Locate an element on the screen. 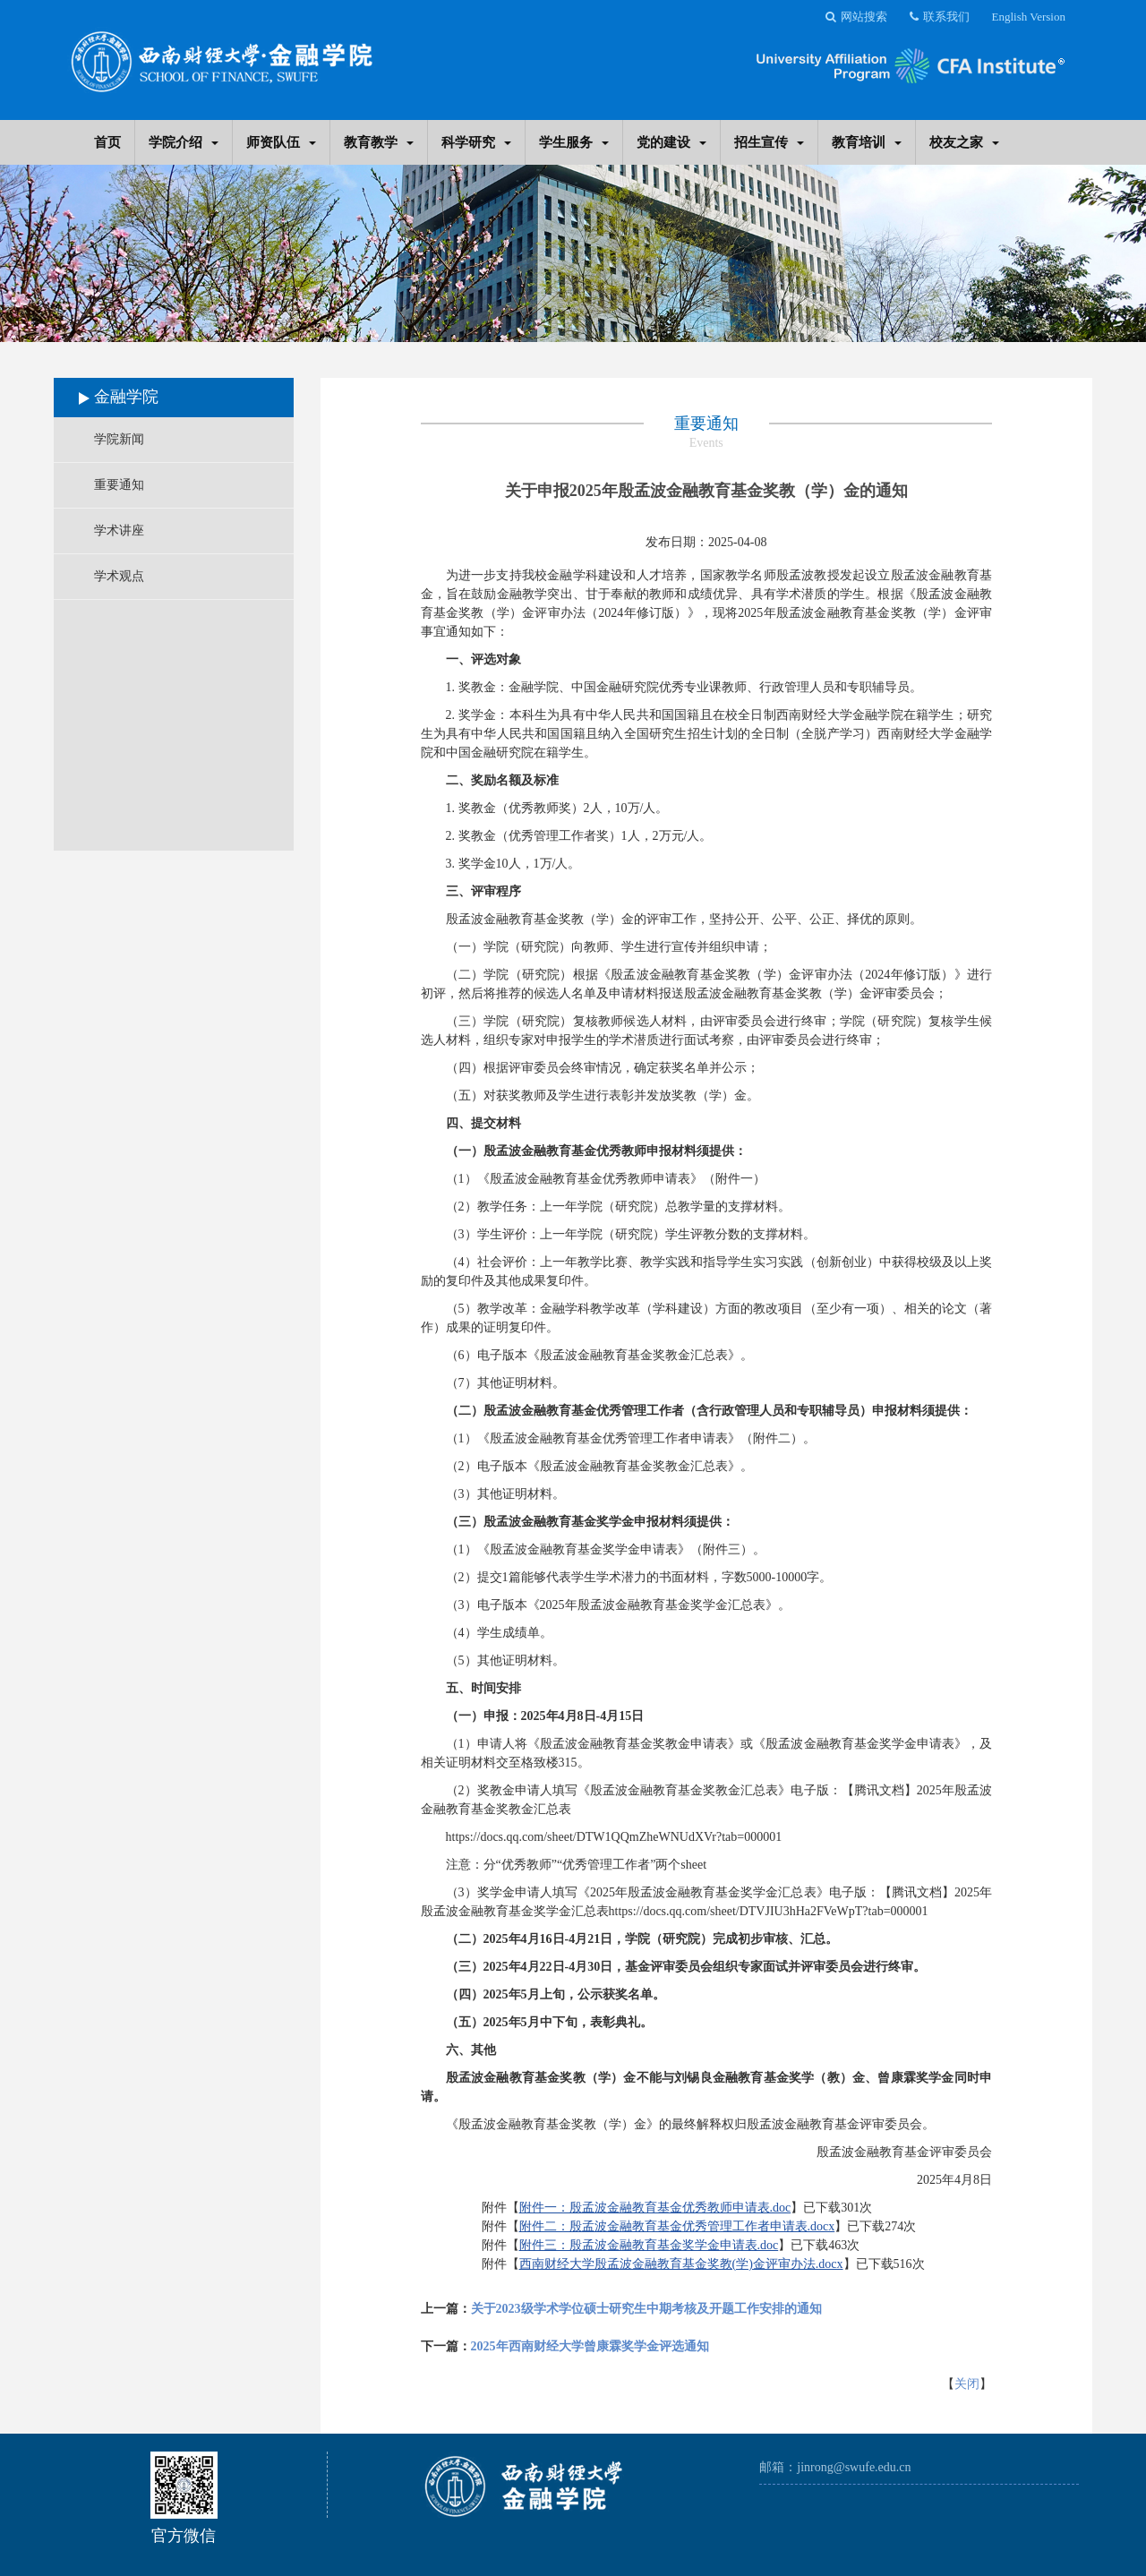 The width and height of the screenshot is (1146, 2576). 科学研究 is located at coordinates (476, 142).